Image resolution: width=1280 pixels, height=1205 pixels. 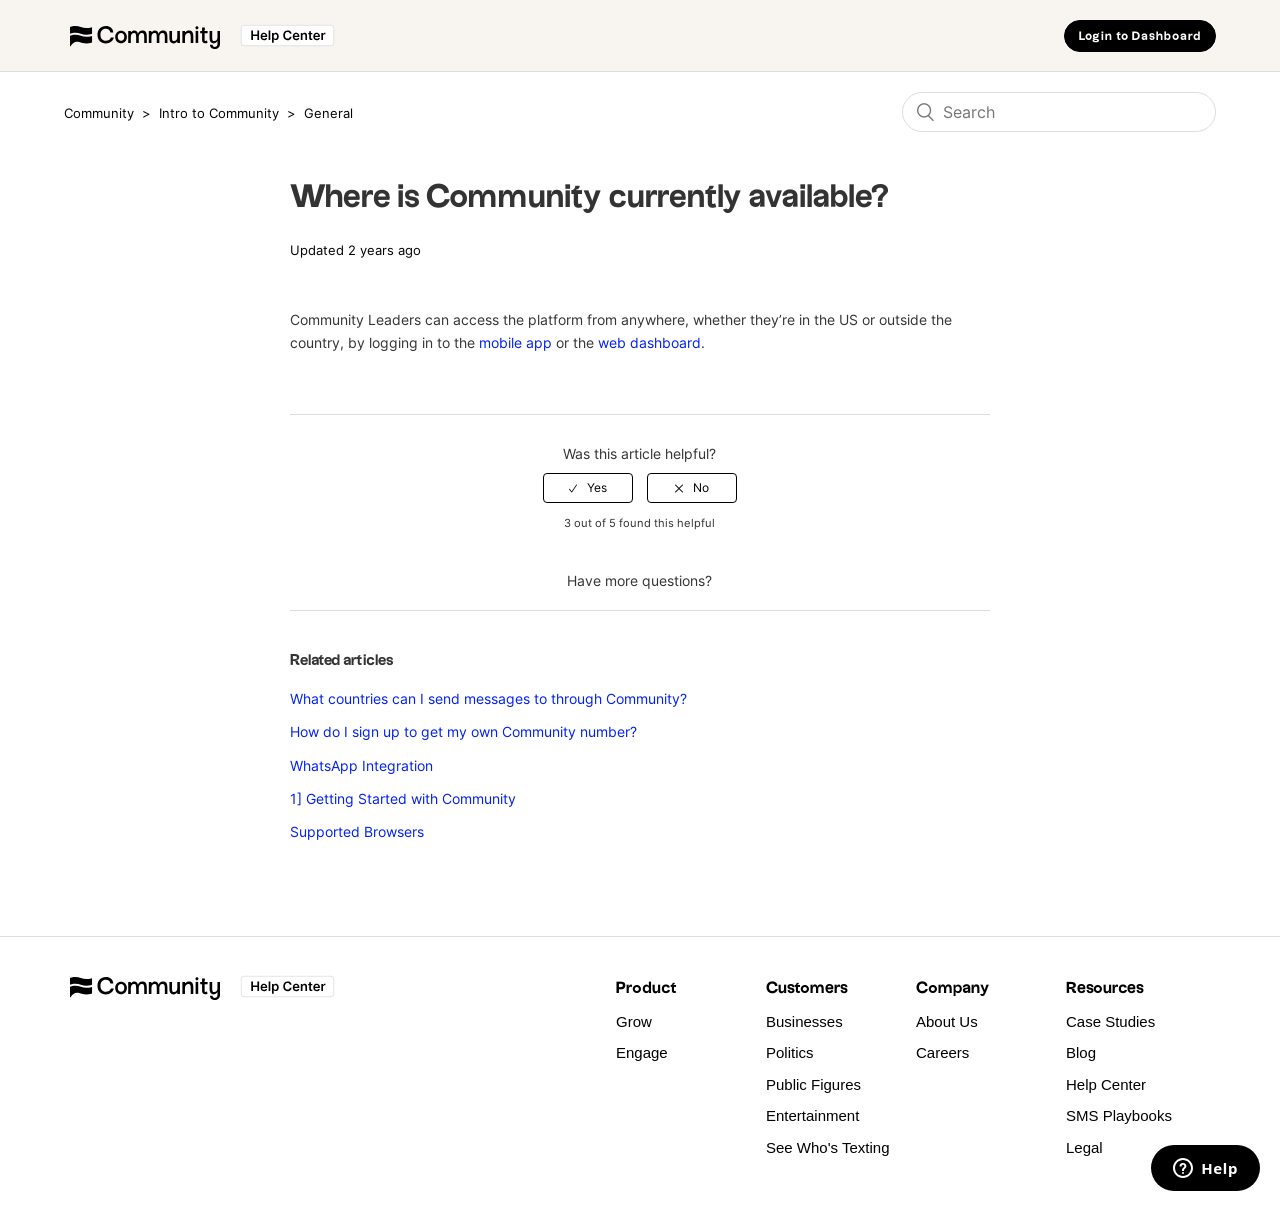 I want to click on See Who's Texting, so click(x=828, y=1147).